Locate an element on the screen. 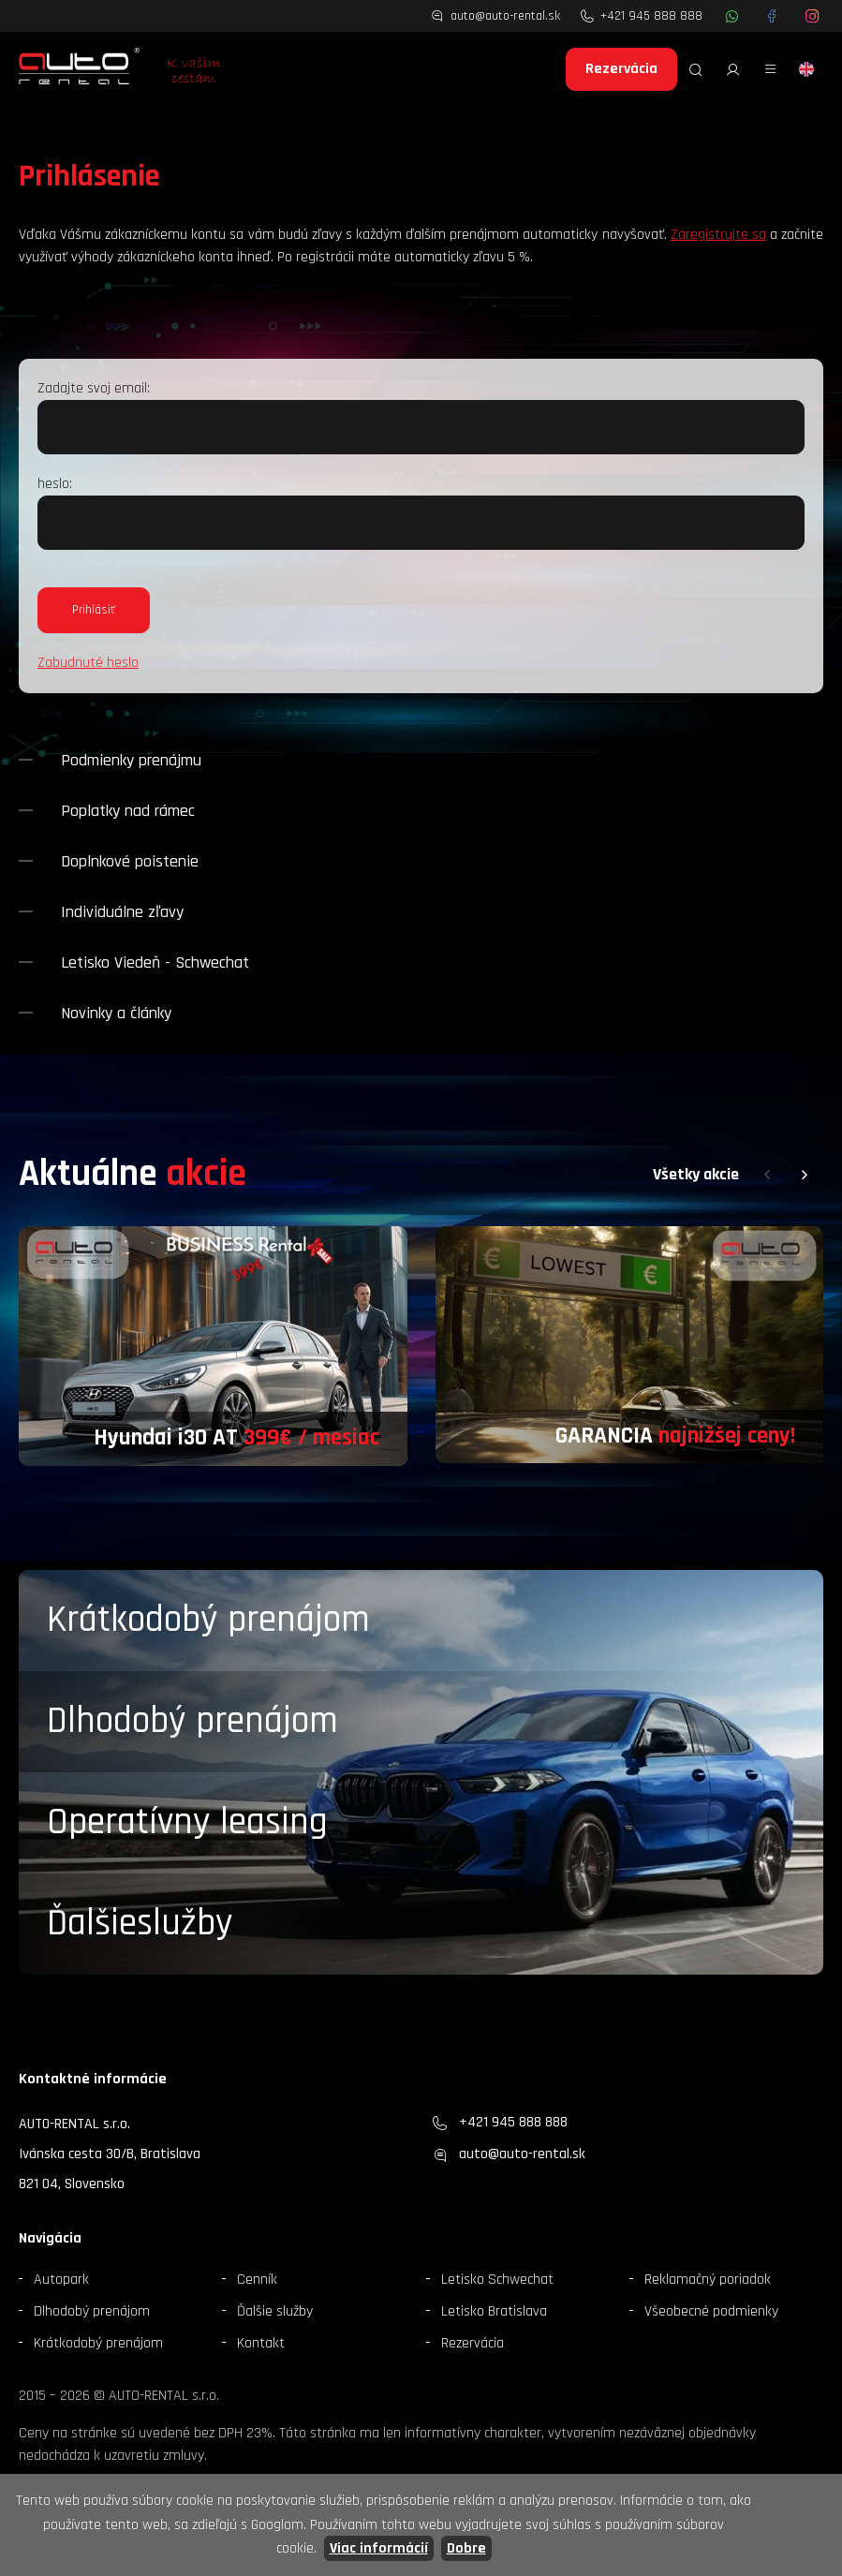  Krátkodobý prenájom is located at coordinates (208, 1620).